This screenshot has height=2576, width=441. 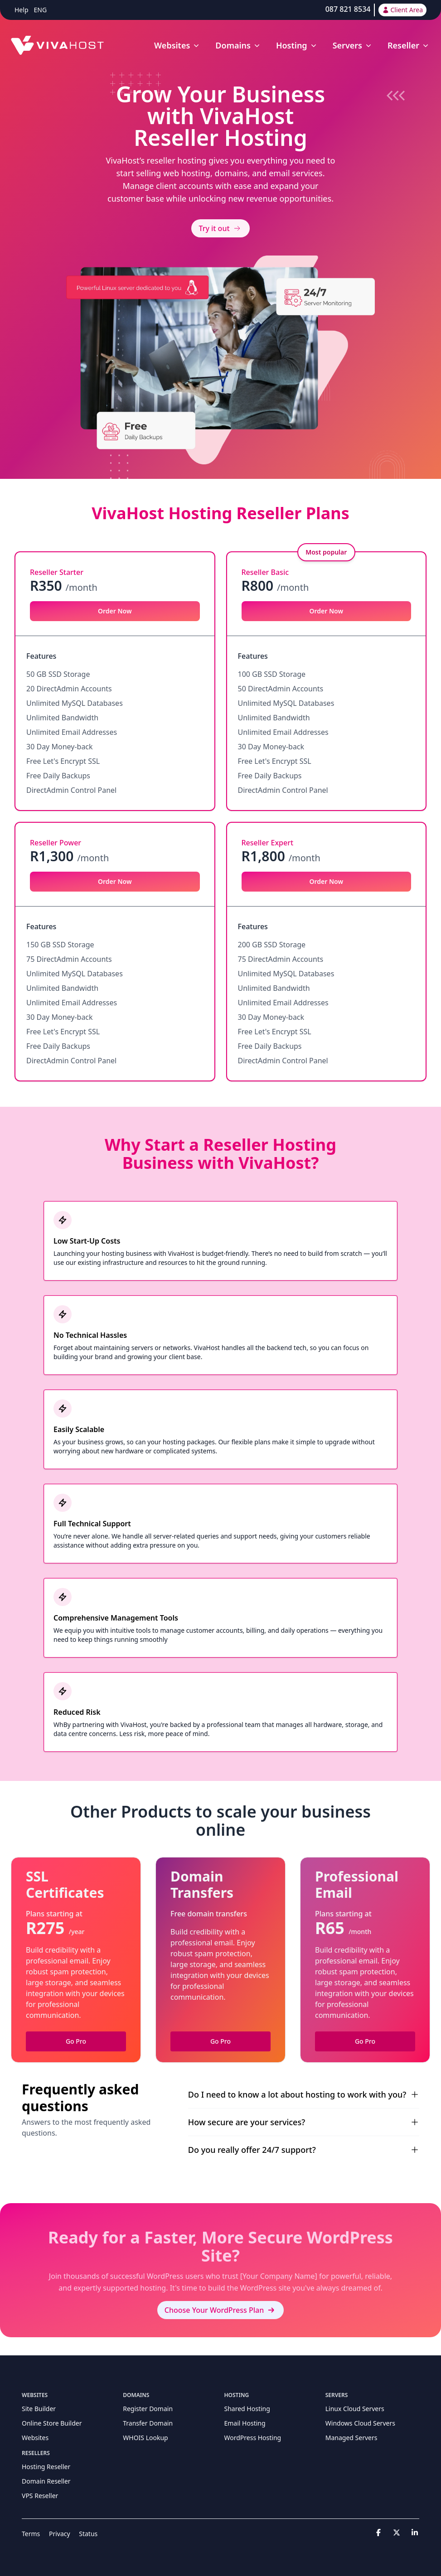 What do you see at coordinates (31, 2533) in the screenshot?
I see `Terms` at bounding box center [31, 2533].